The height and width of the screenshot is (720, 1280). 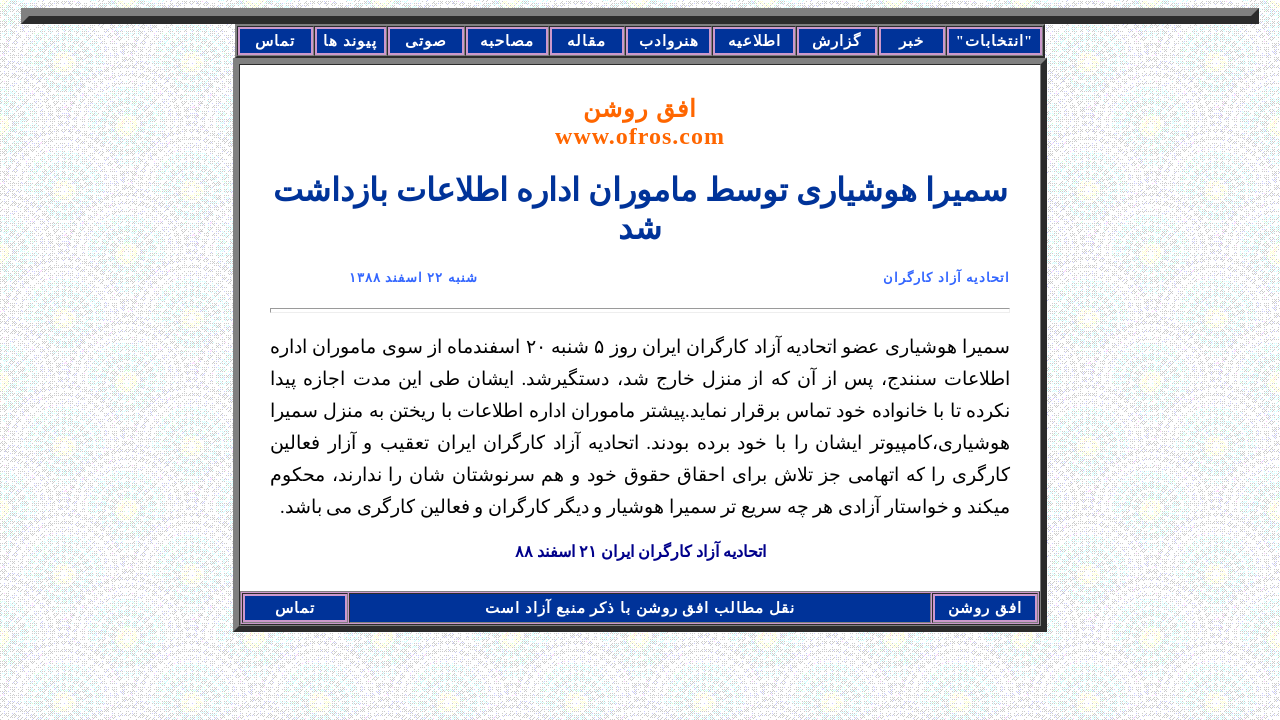 I want to click on افق روشن, so click(x=640, y=122).